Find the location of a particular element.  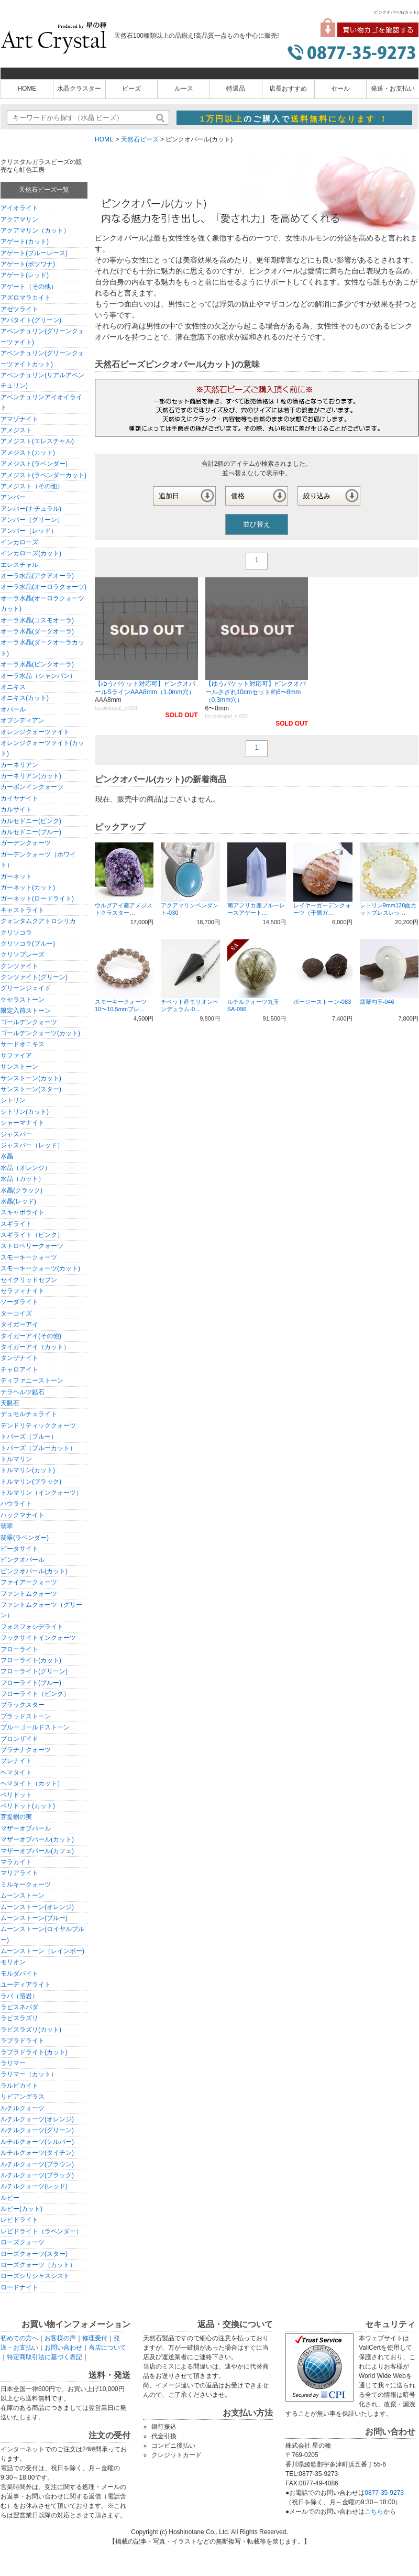

ブルーゴールドストーン is located at coordinates (35, 1727).